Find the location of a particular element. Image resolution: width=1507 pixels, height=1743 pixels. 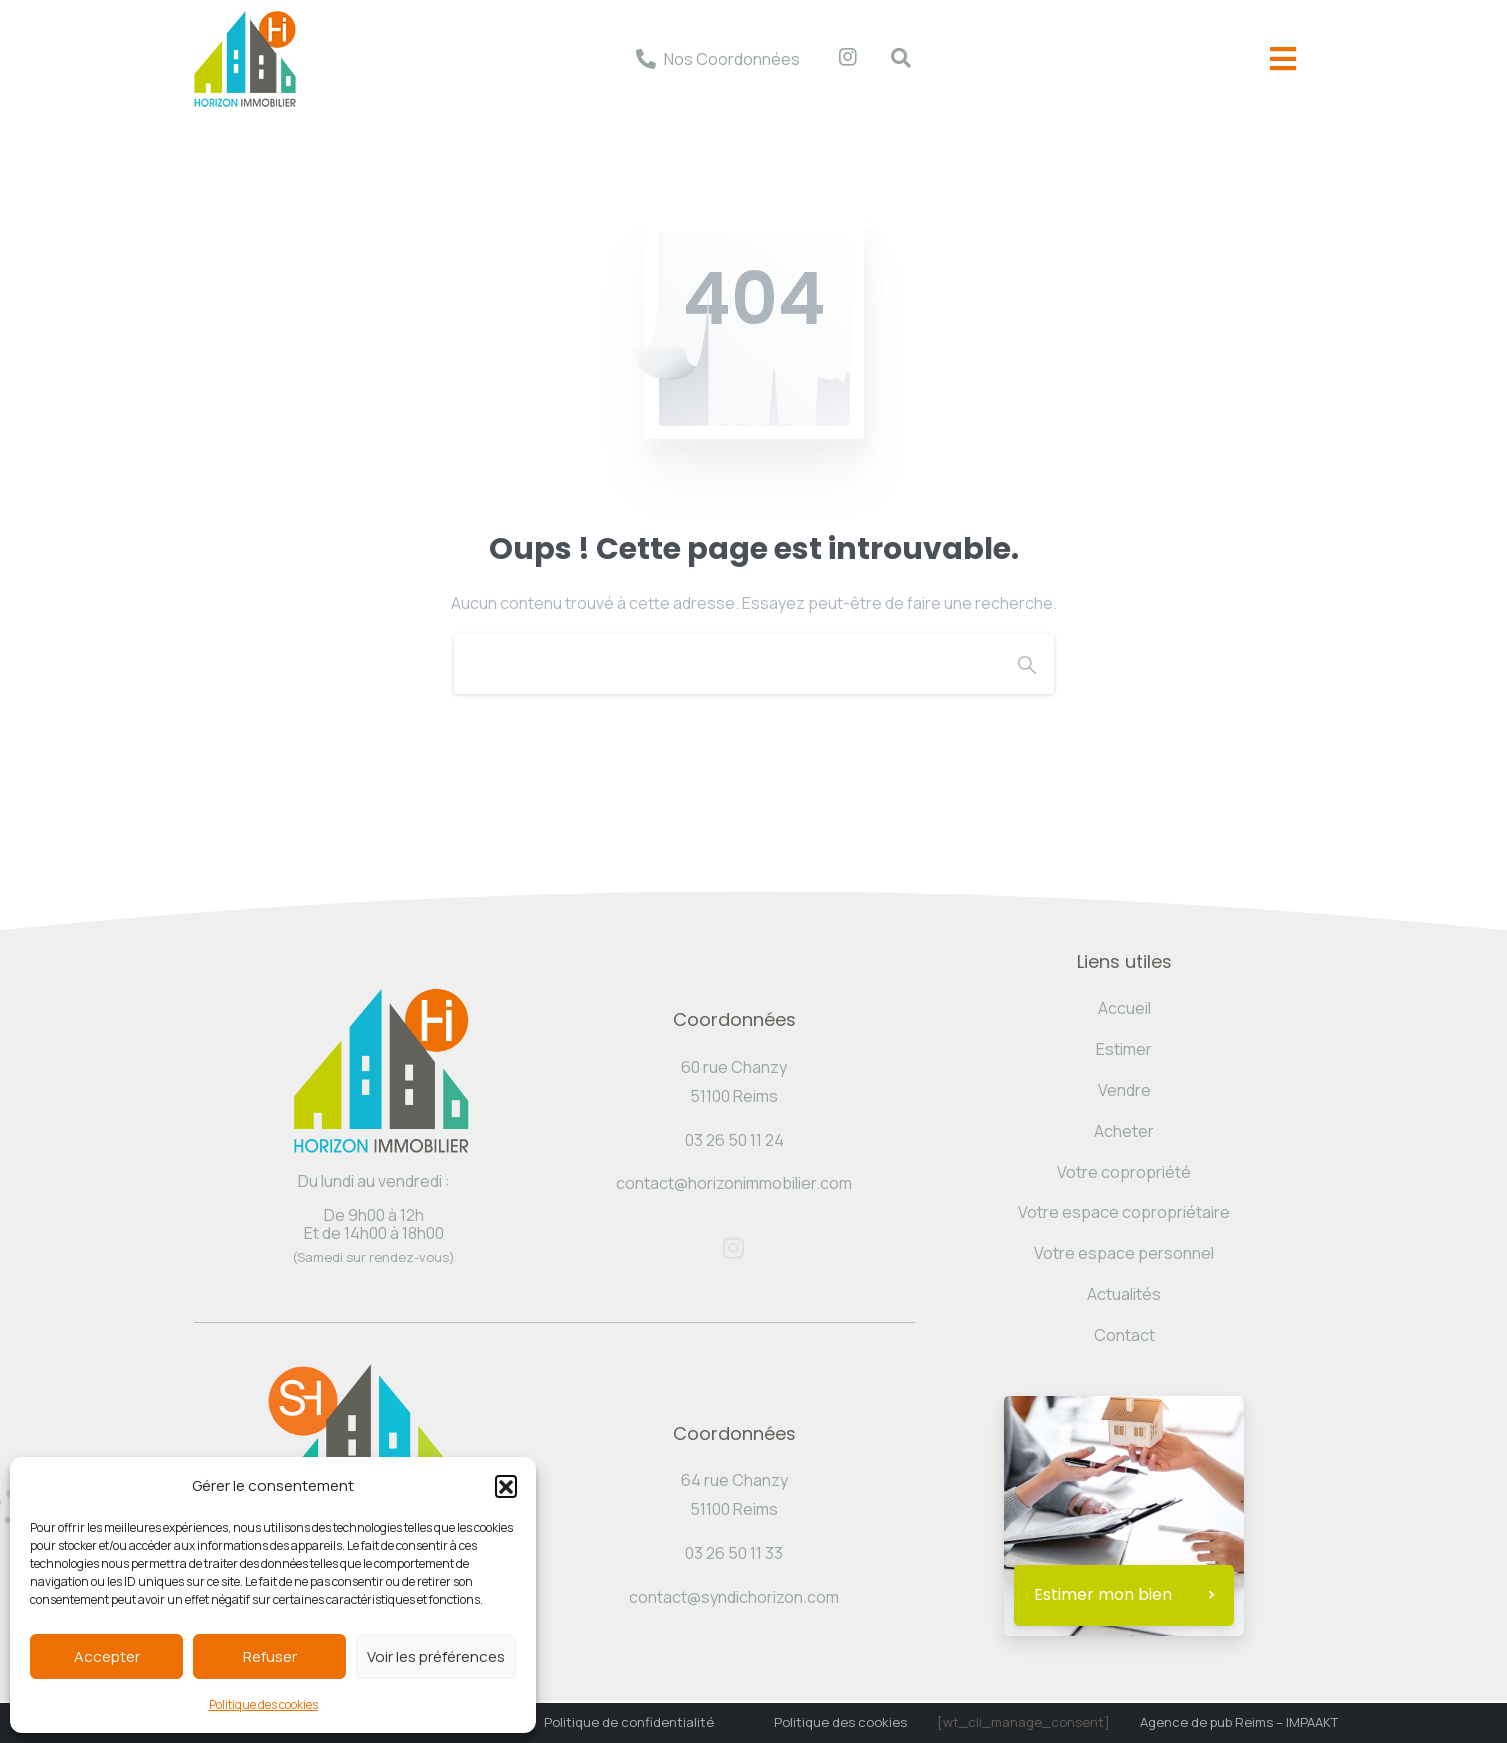

Votre espace copropriétaire is located at coordinates (1124, 1212).